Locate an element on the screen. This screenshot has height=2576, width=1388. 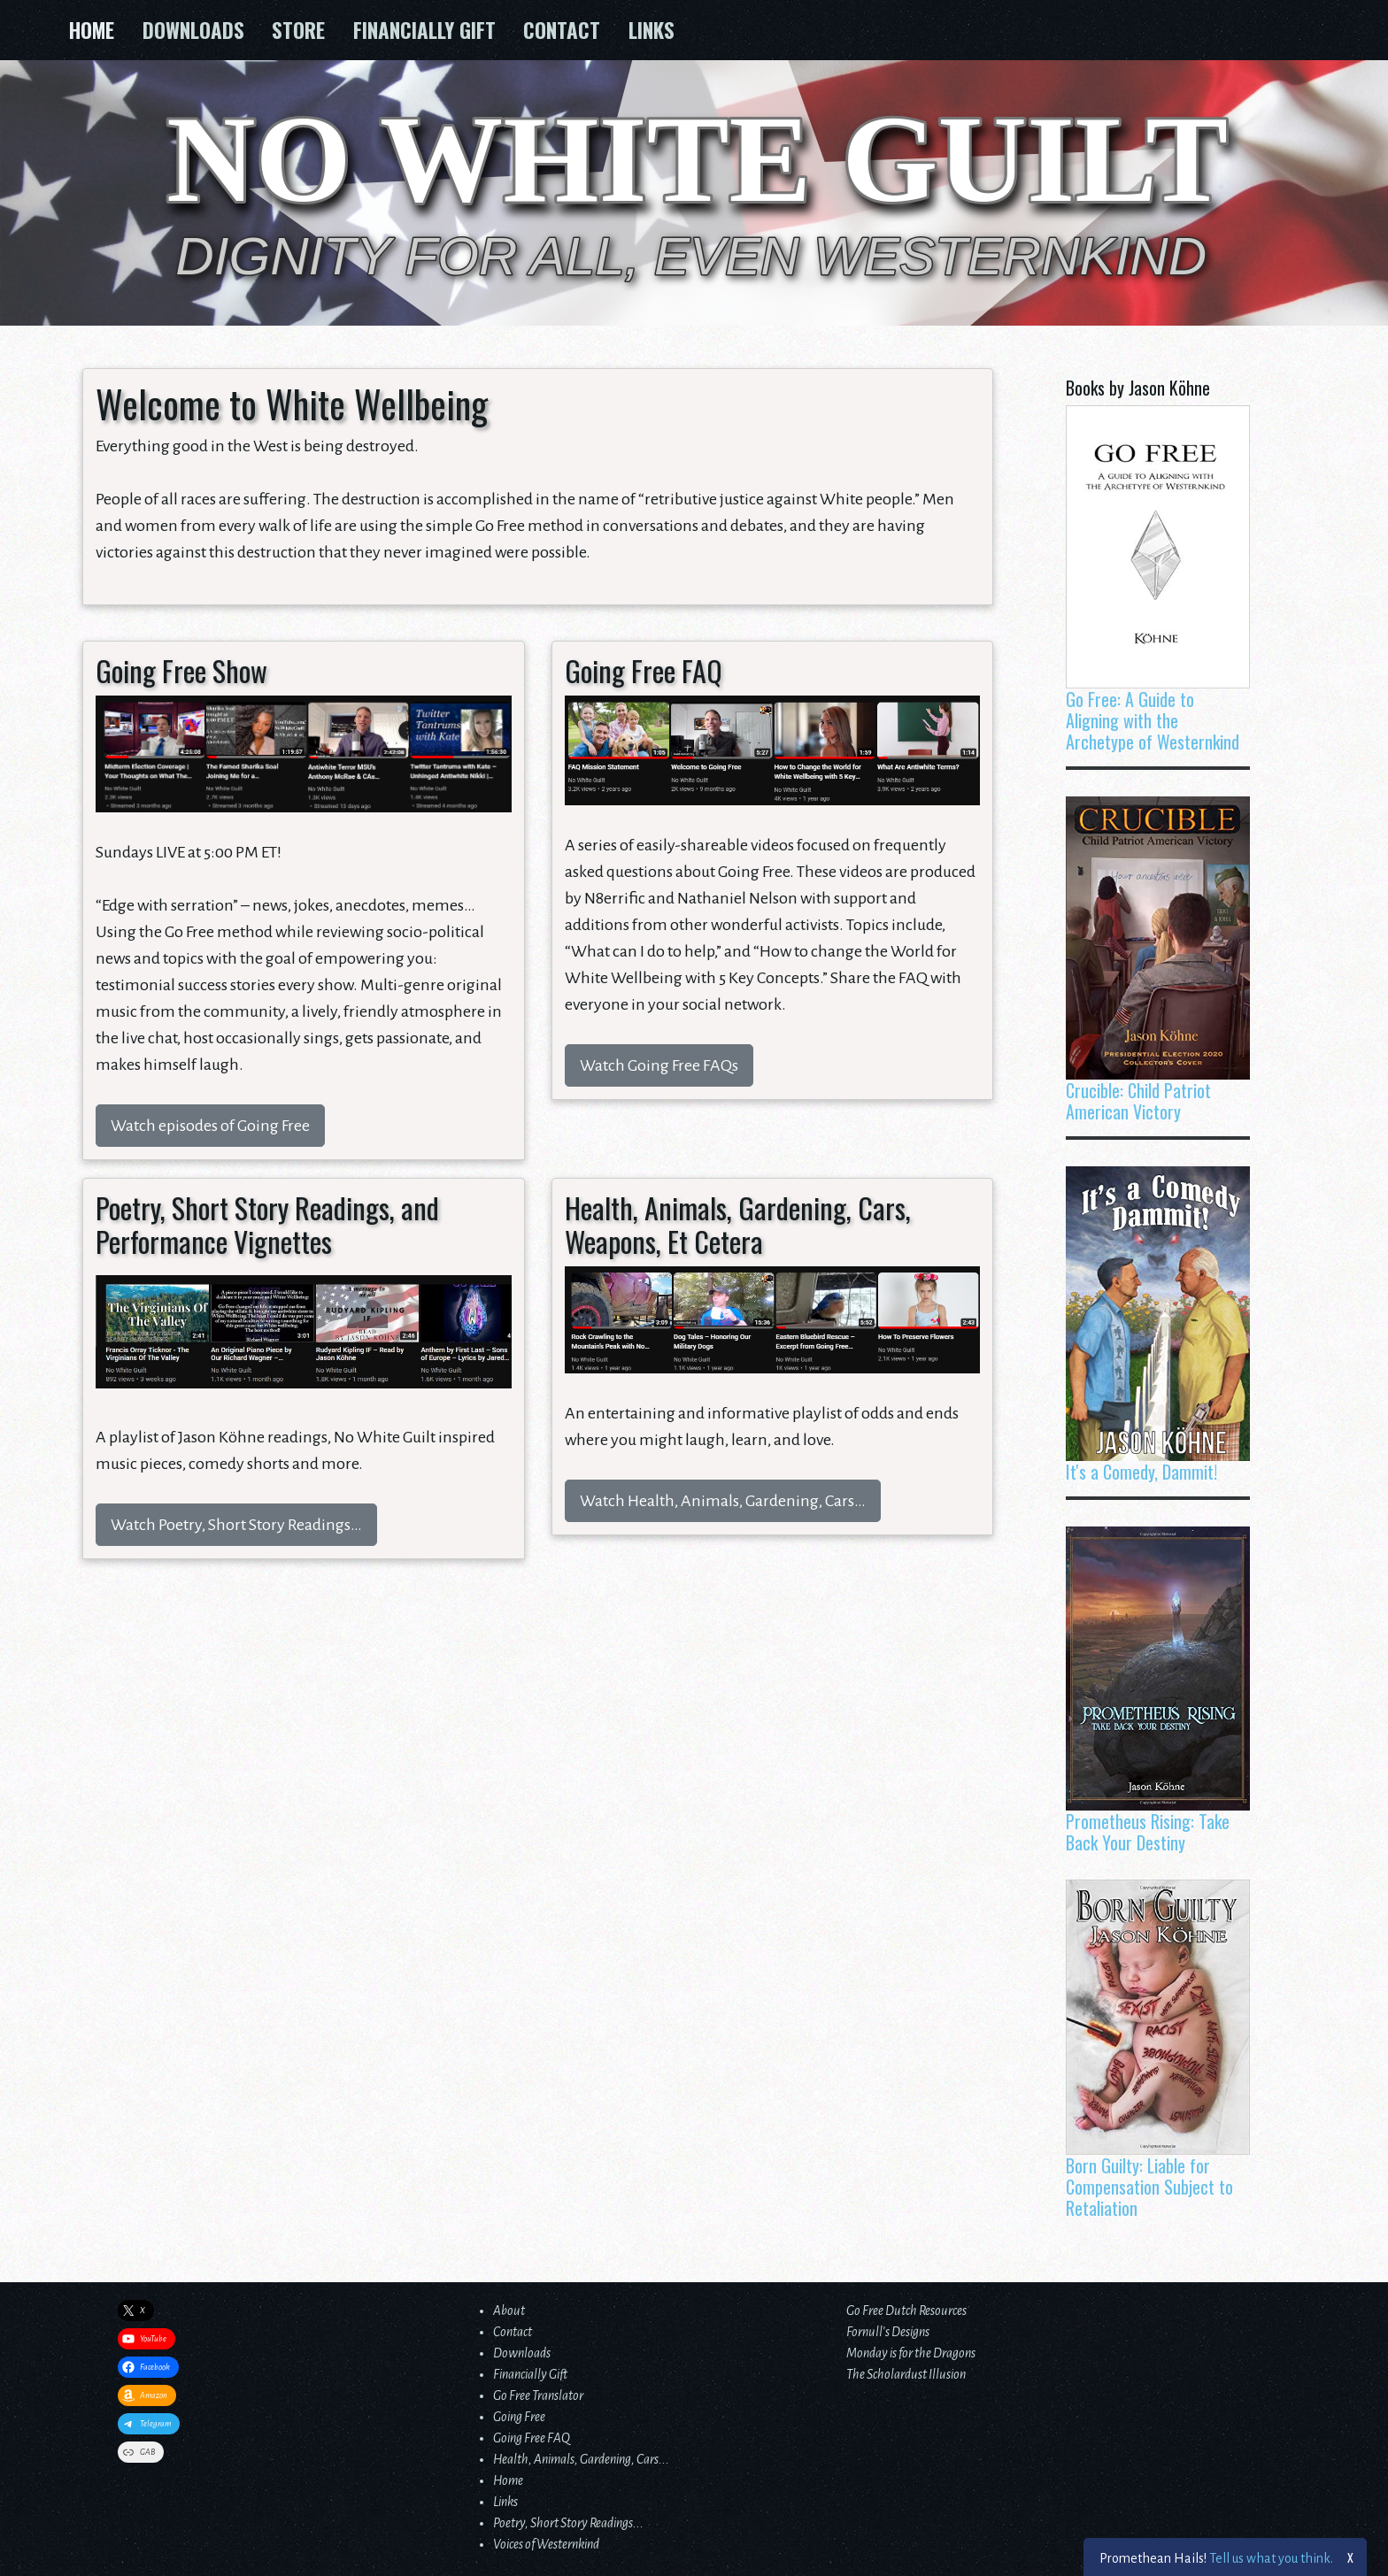
Store is located at coordinates (298, 30).